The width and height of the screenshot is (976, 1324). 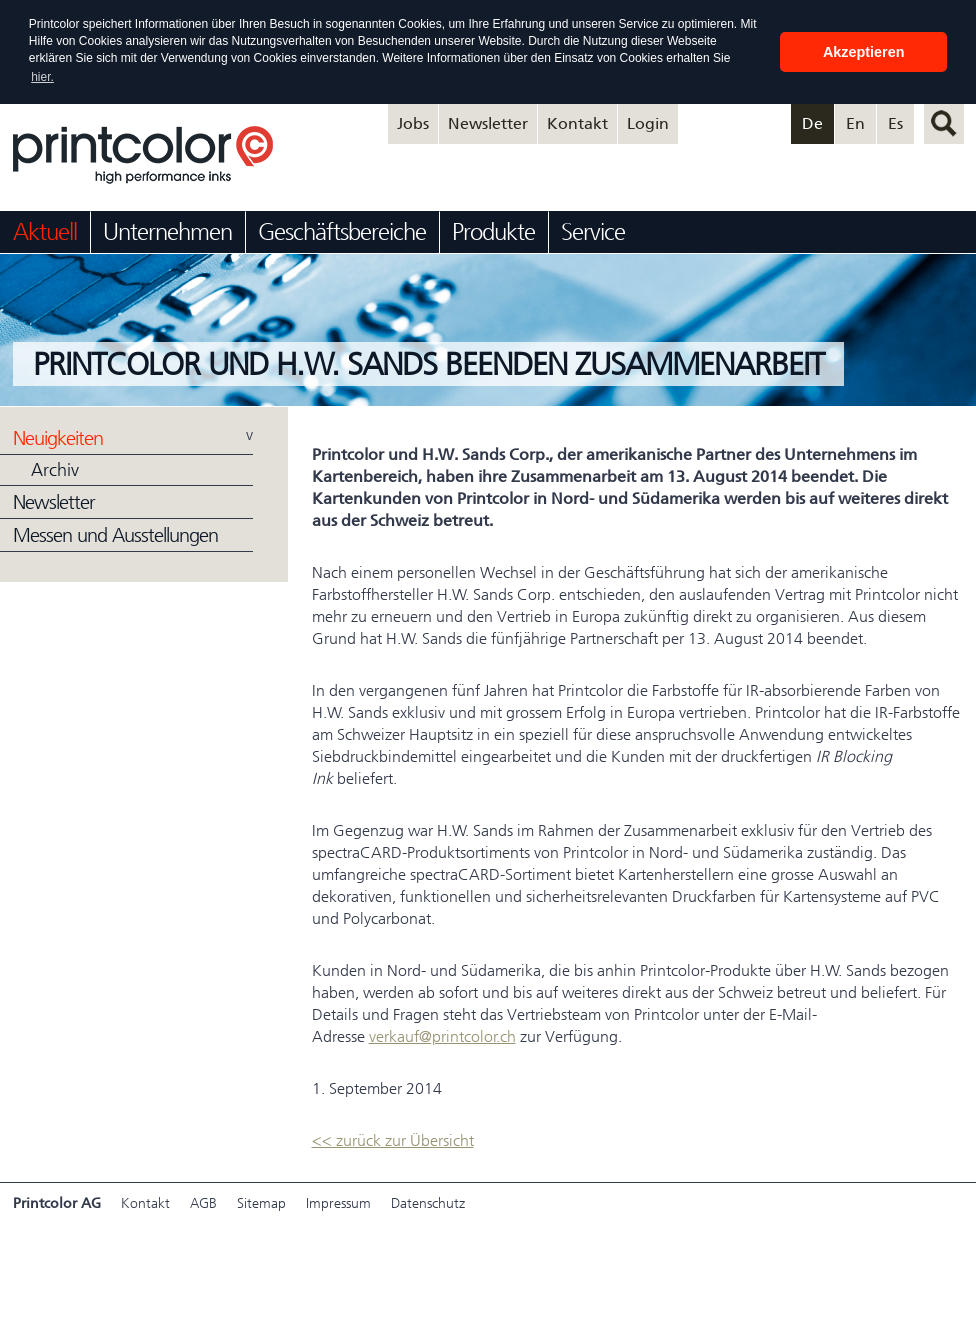 I want to click on Akzeptieren [button], so click(x=864, y=52).